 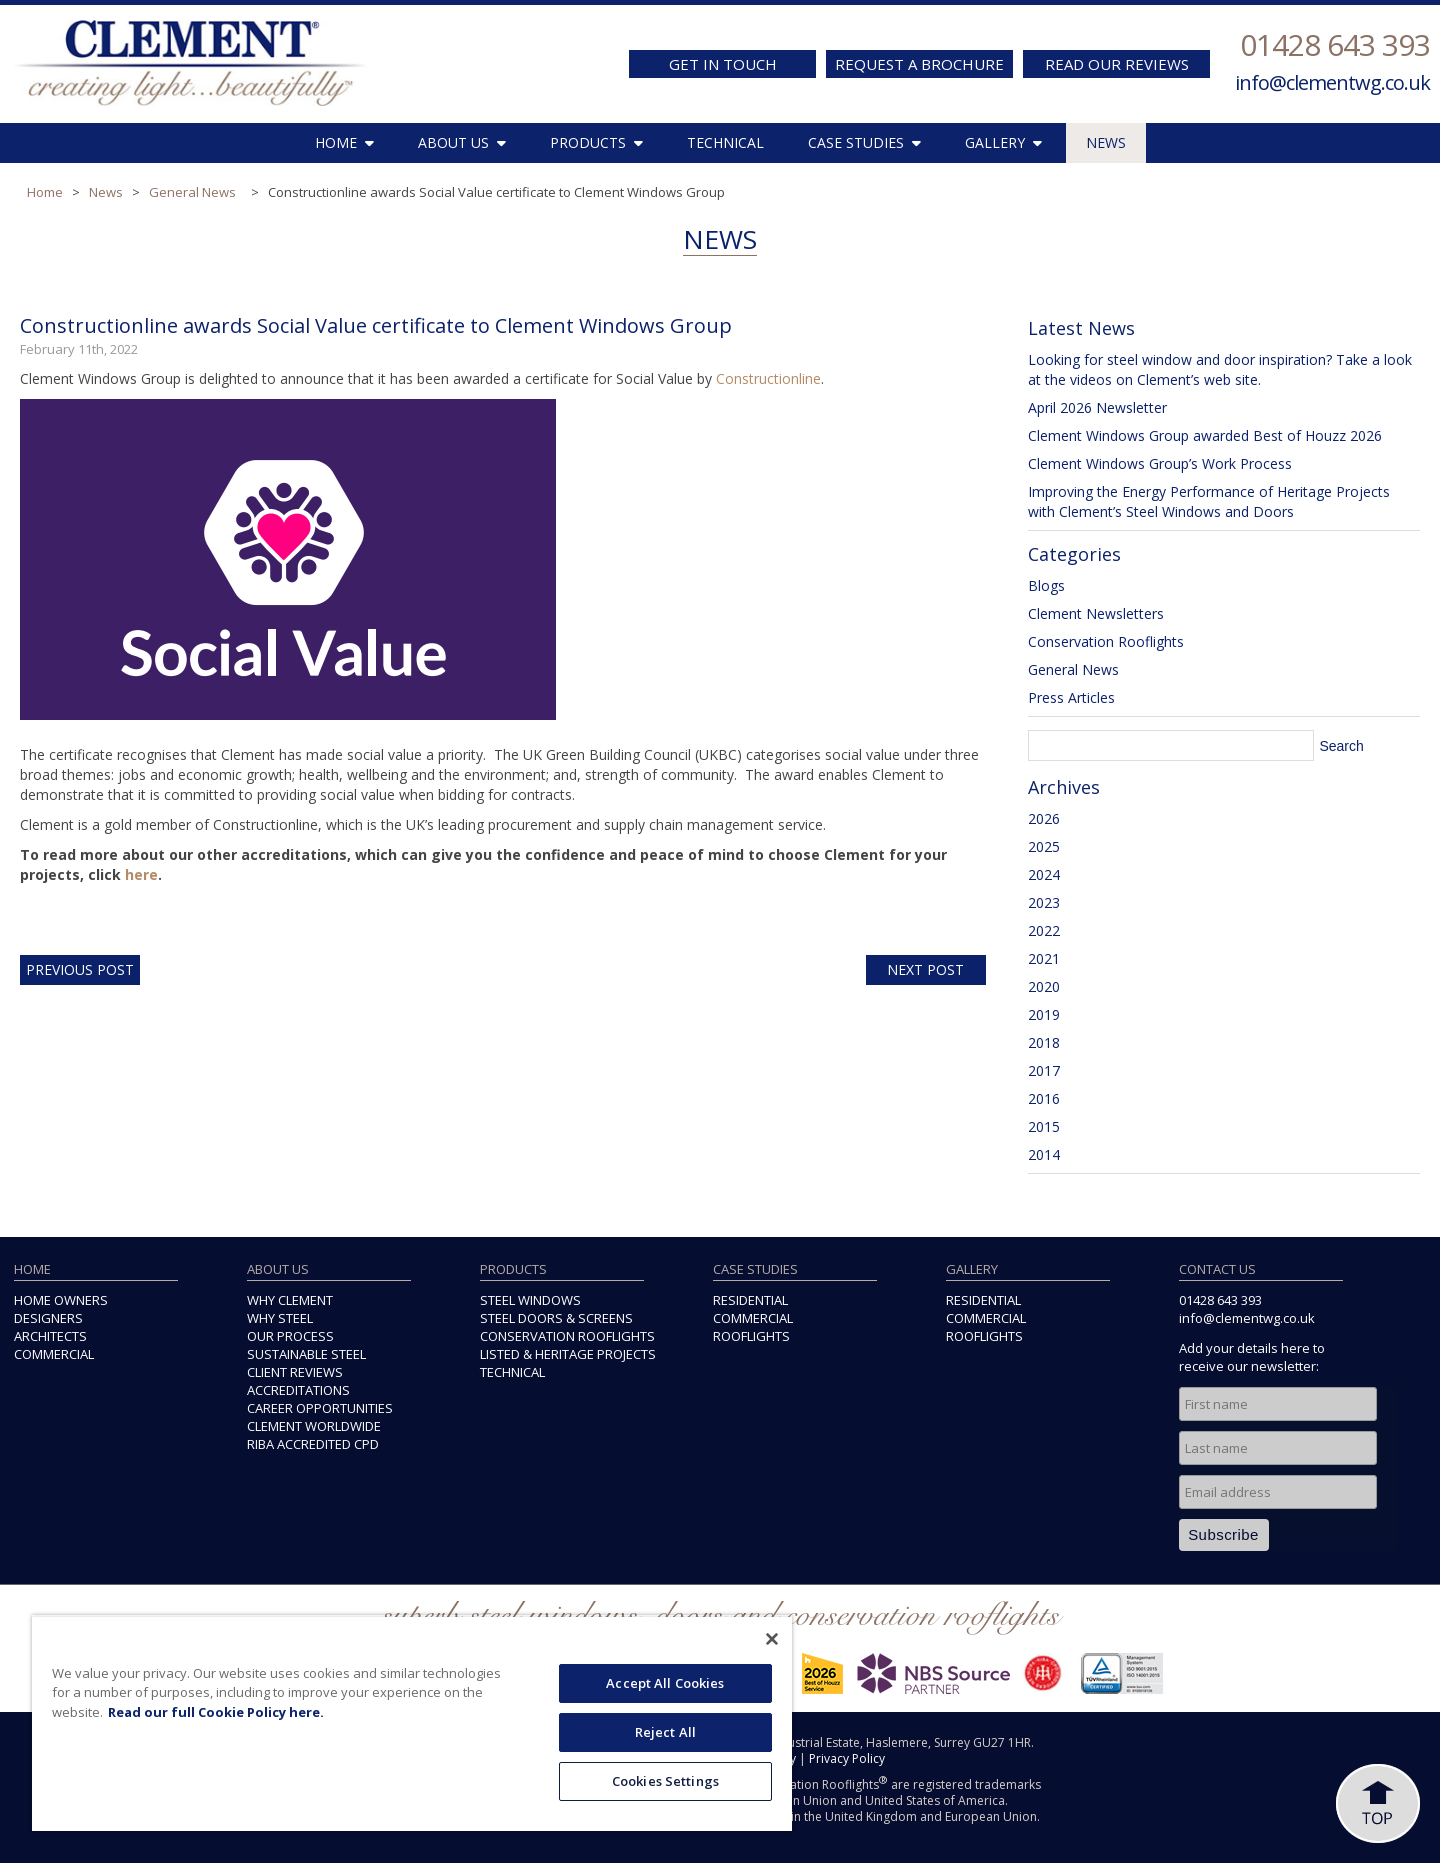 What do you see at coordinates (50, 1336) in the screenshot?
I see `ARCHITECTS` at bounding box center [50, 1336].